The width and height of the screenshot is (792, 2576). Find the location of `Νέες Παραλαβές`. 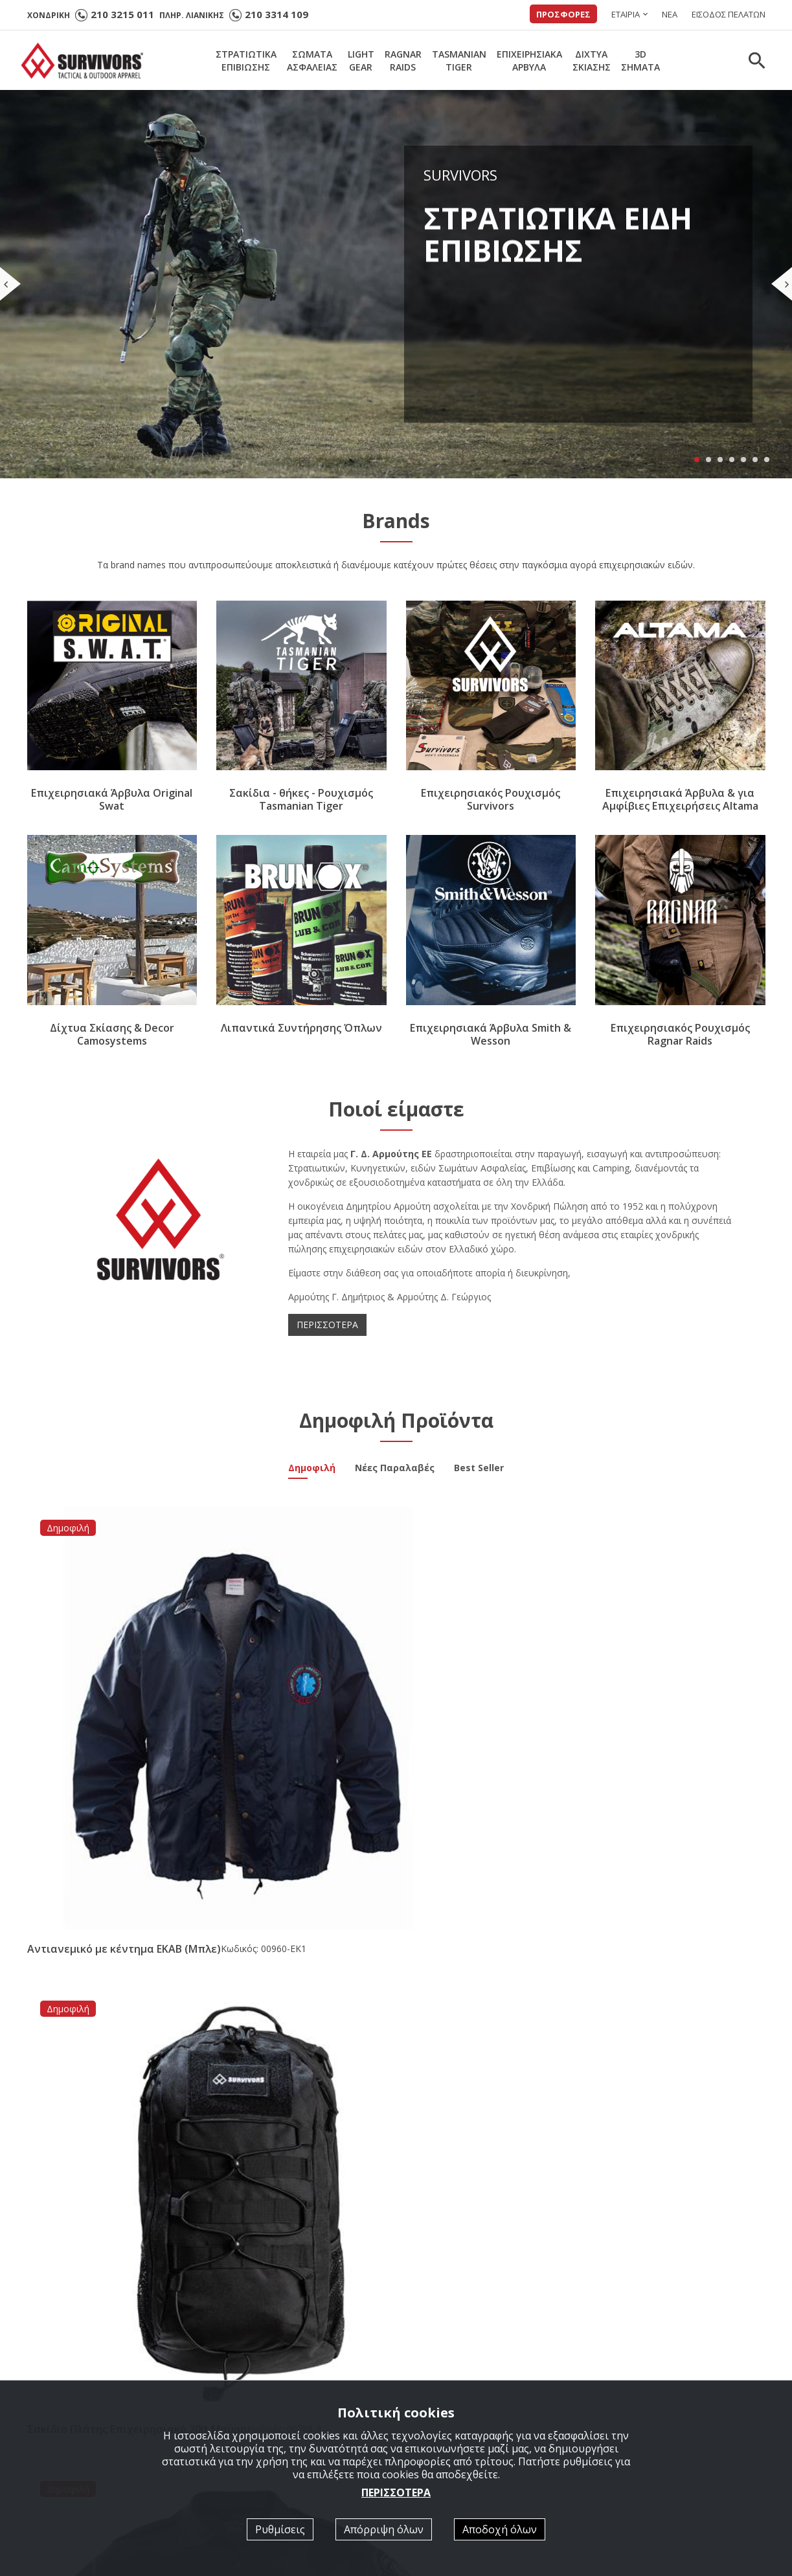

Νέες Παραλαβές is located at coordinates (395, 1469).